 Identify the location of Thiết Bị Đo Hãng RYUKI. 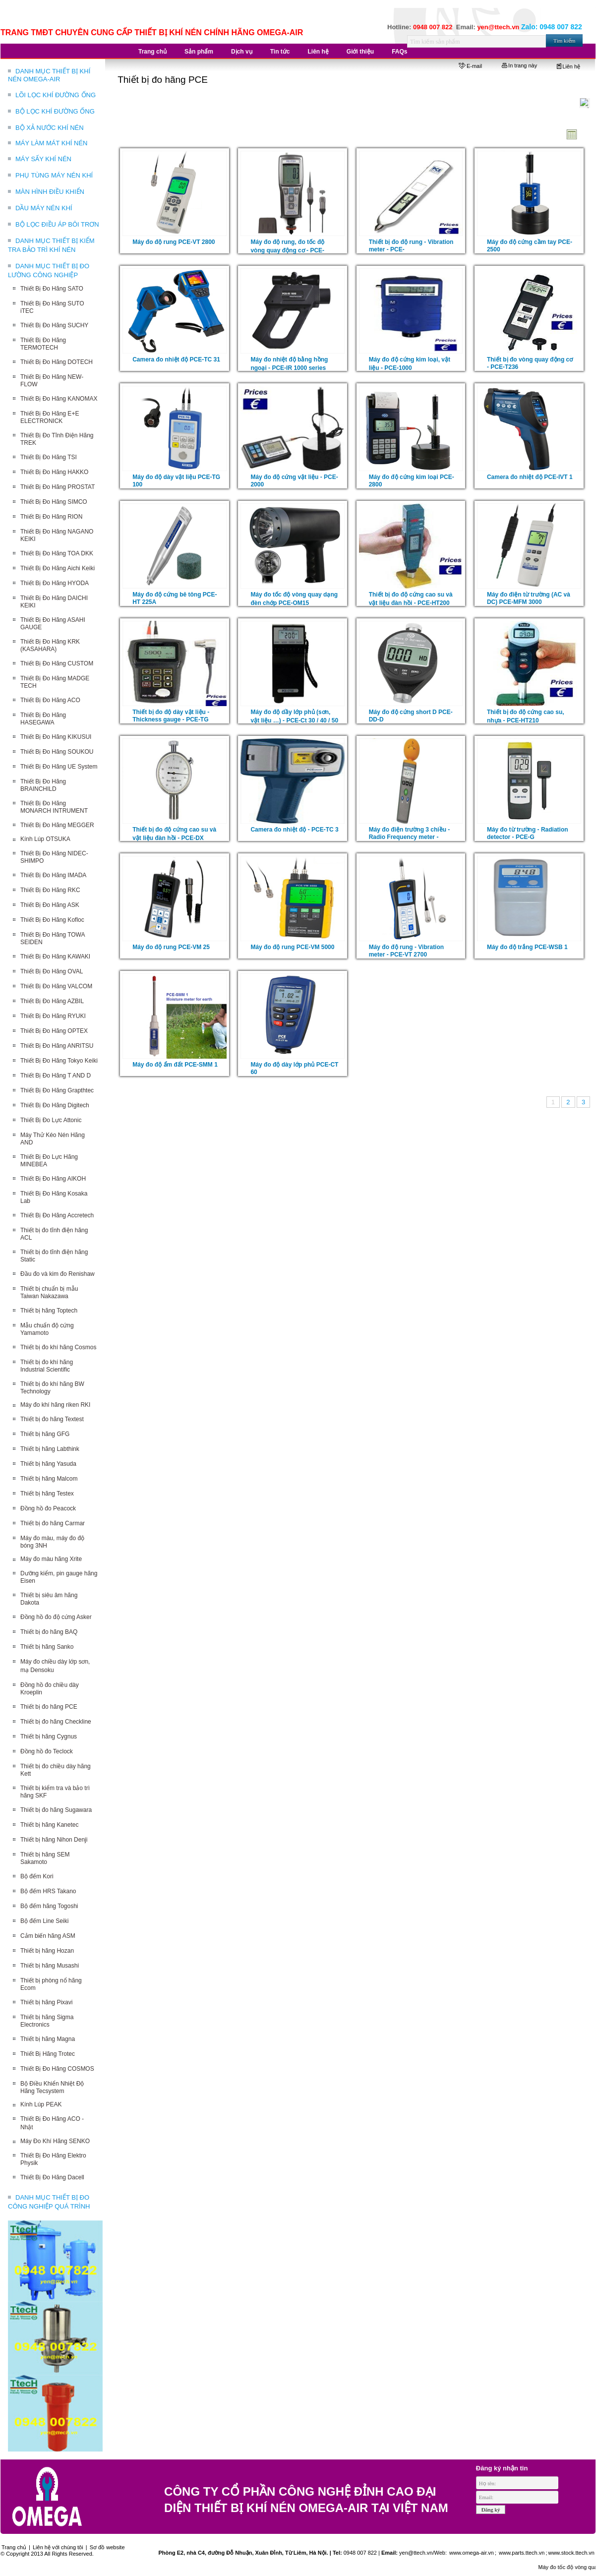
(53, 1016).